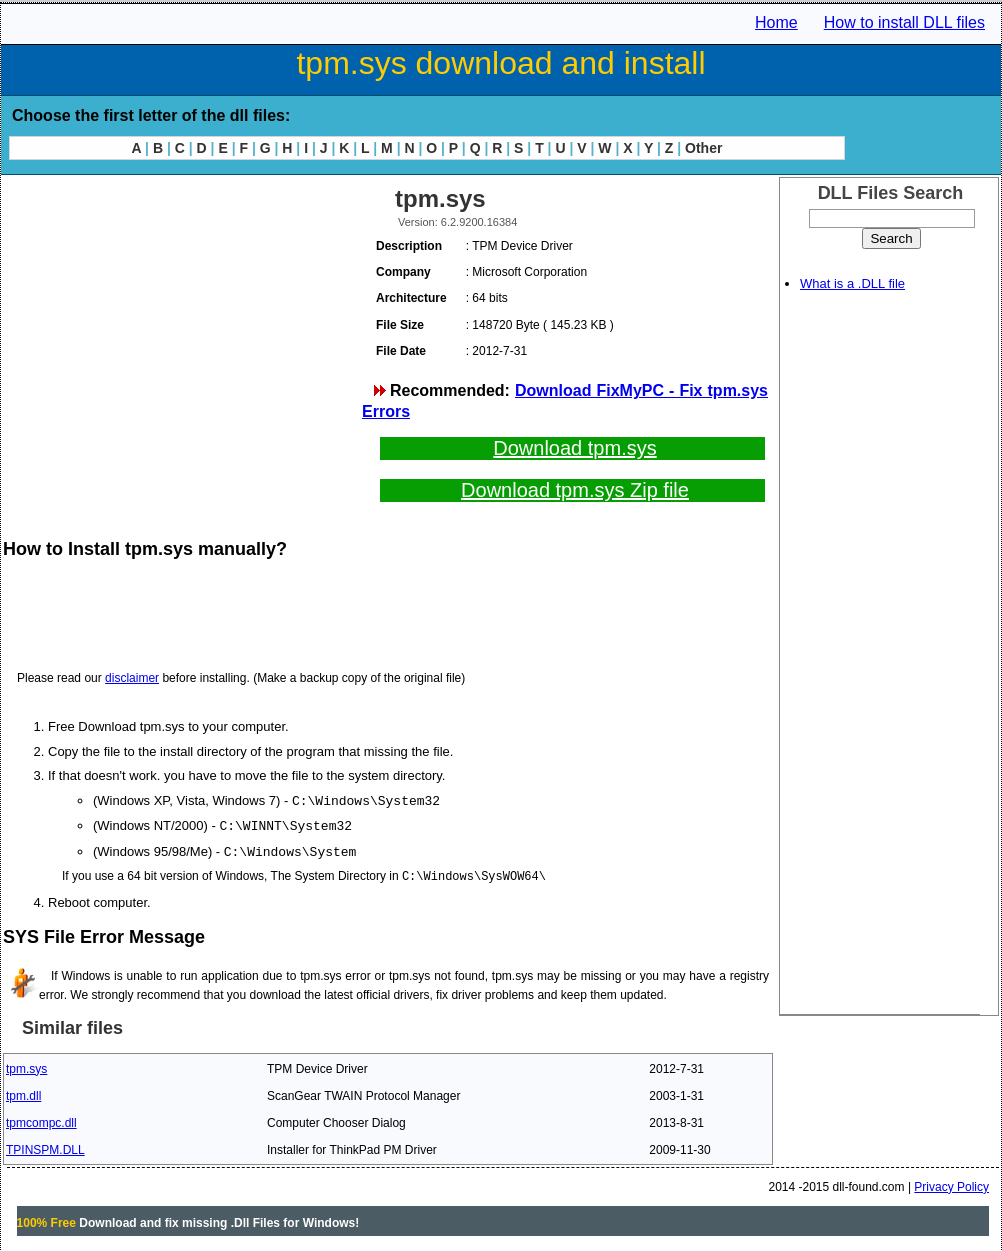 This screenshot has width=1002, height=1251. I want to click on How to install DLL files, so click(904, 22).